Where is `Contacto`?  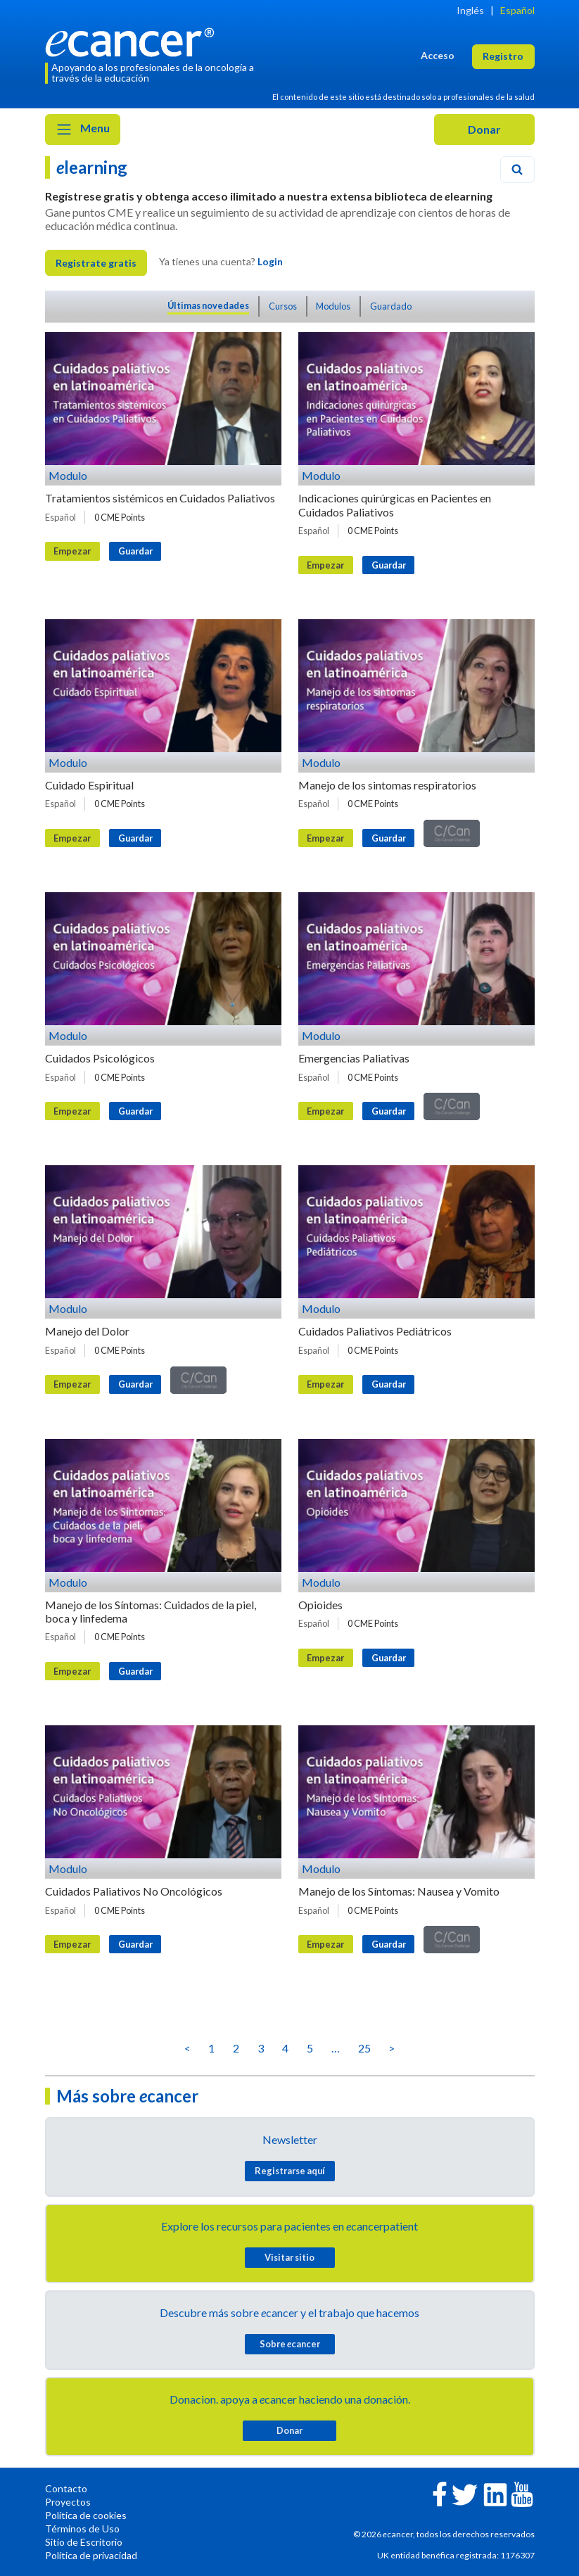
Contacto is located at coordinates (66, 2488).